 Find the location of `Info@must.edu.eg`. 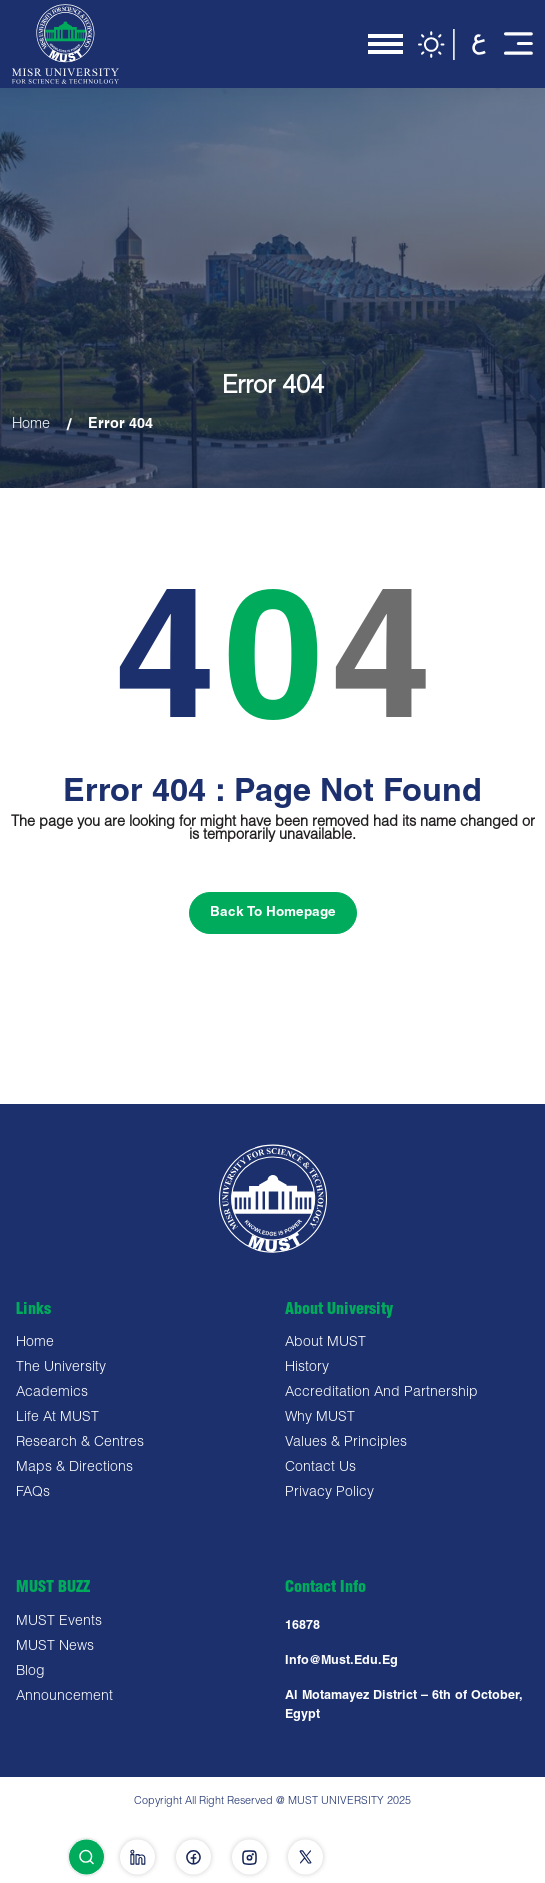

Info@must.edu.eg is located at coordinates (341, 1661).